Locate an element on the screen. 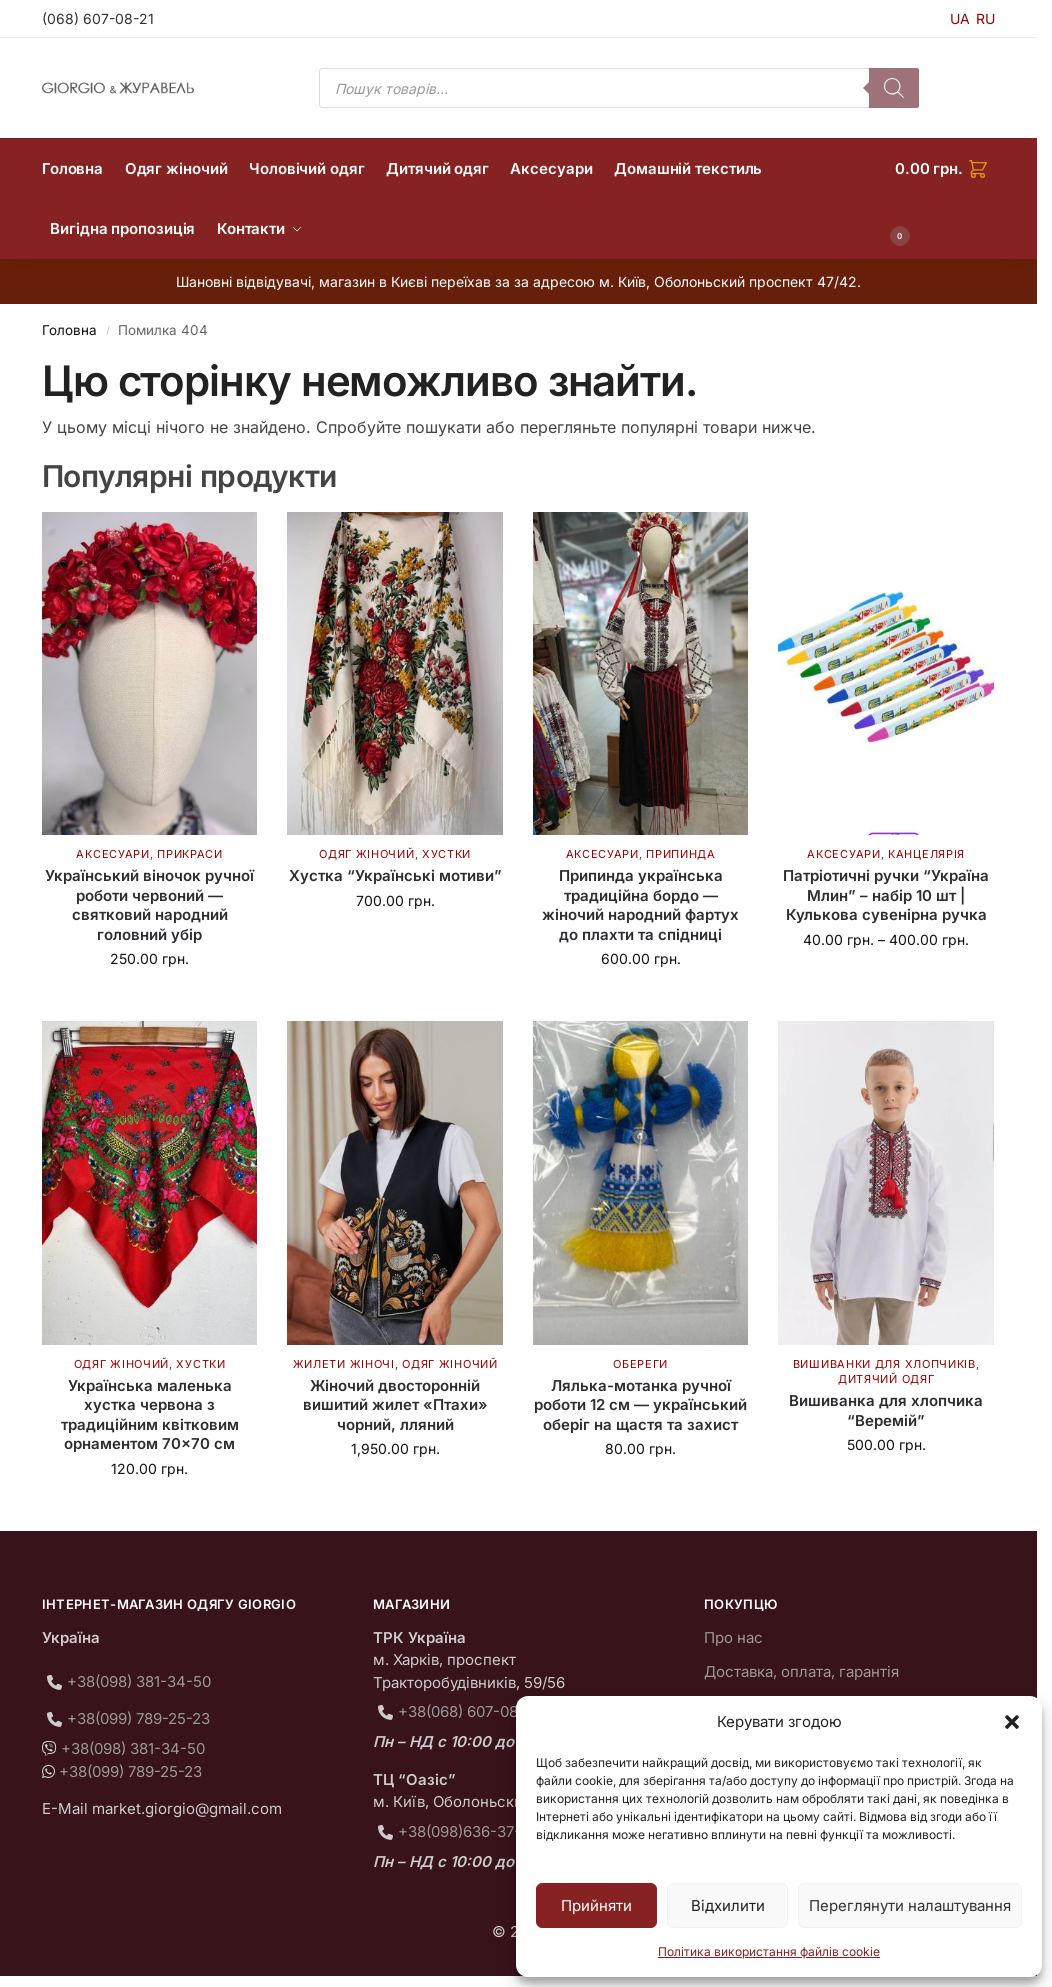 The height and width of the screenshot is (1987, 1052). +38(098) 381-34-50 is located at coordinates (139, 1681).